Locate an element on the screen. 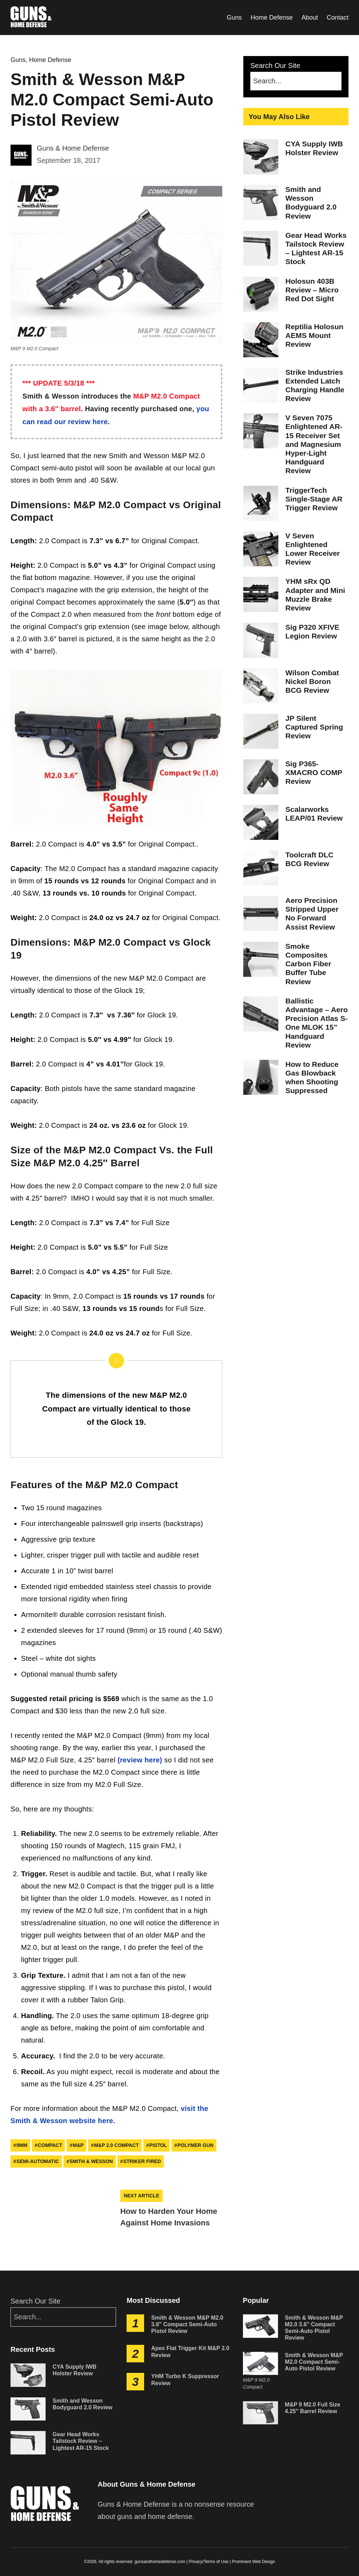  compact is located at coordinates (50, 2145).